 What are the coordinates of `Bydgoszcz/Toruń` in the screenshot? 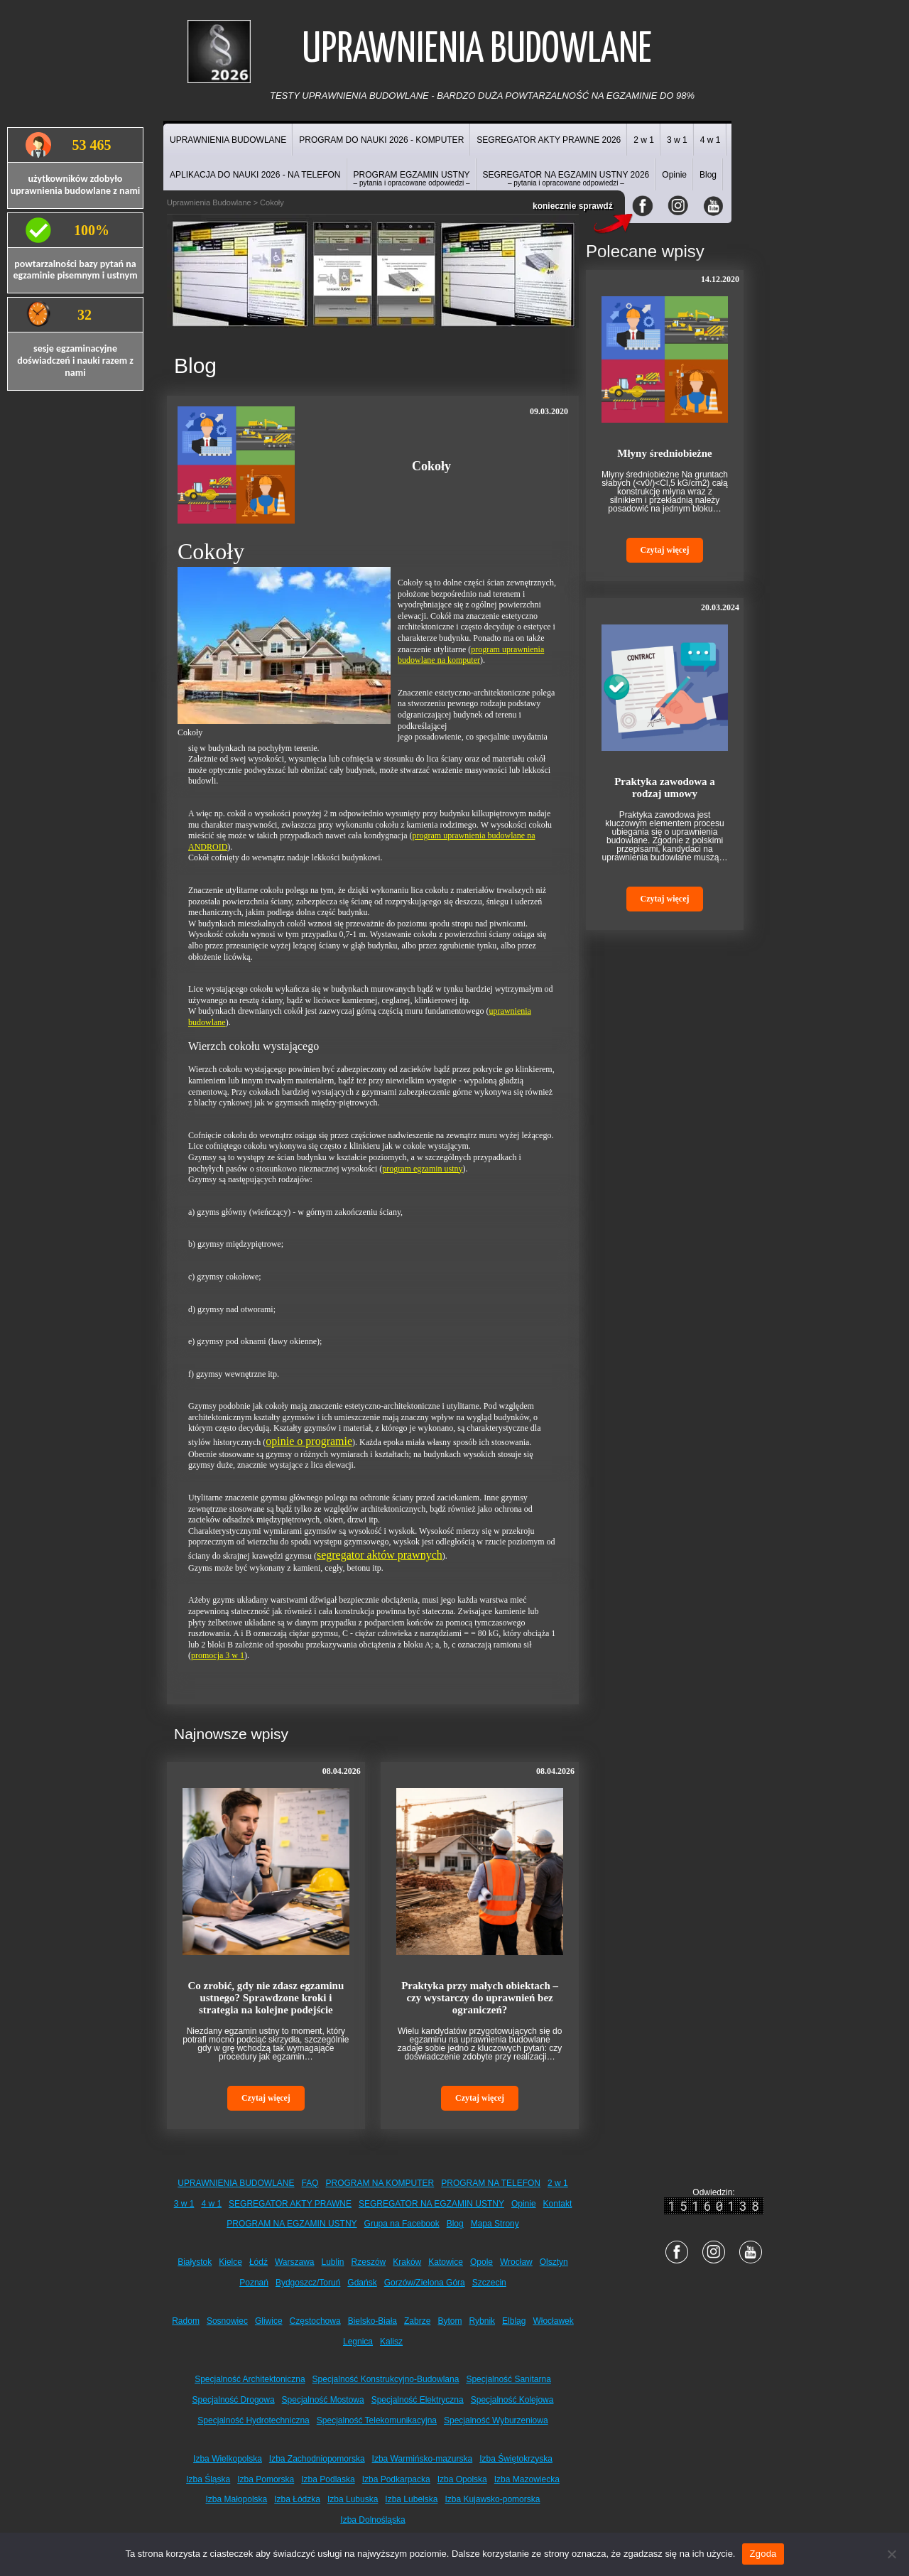 It's located at (308, 2283).